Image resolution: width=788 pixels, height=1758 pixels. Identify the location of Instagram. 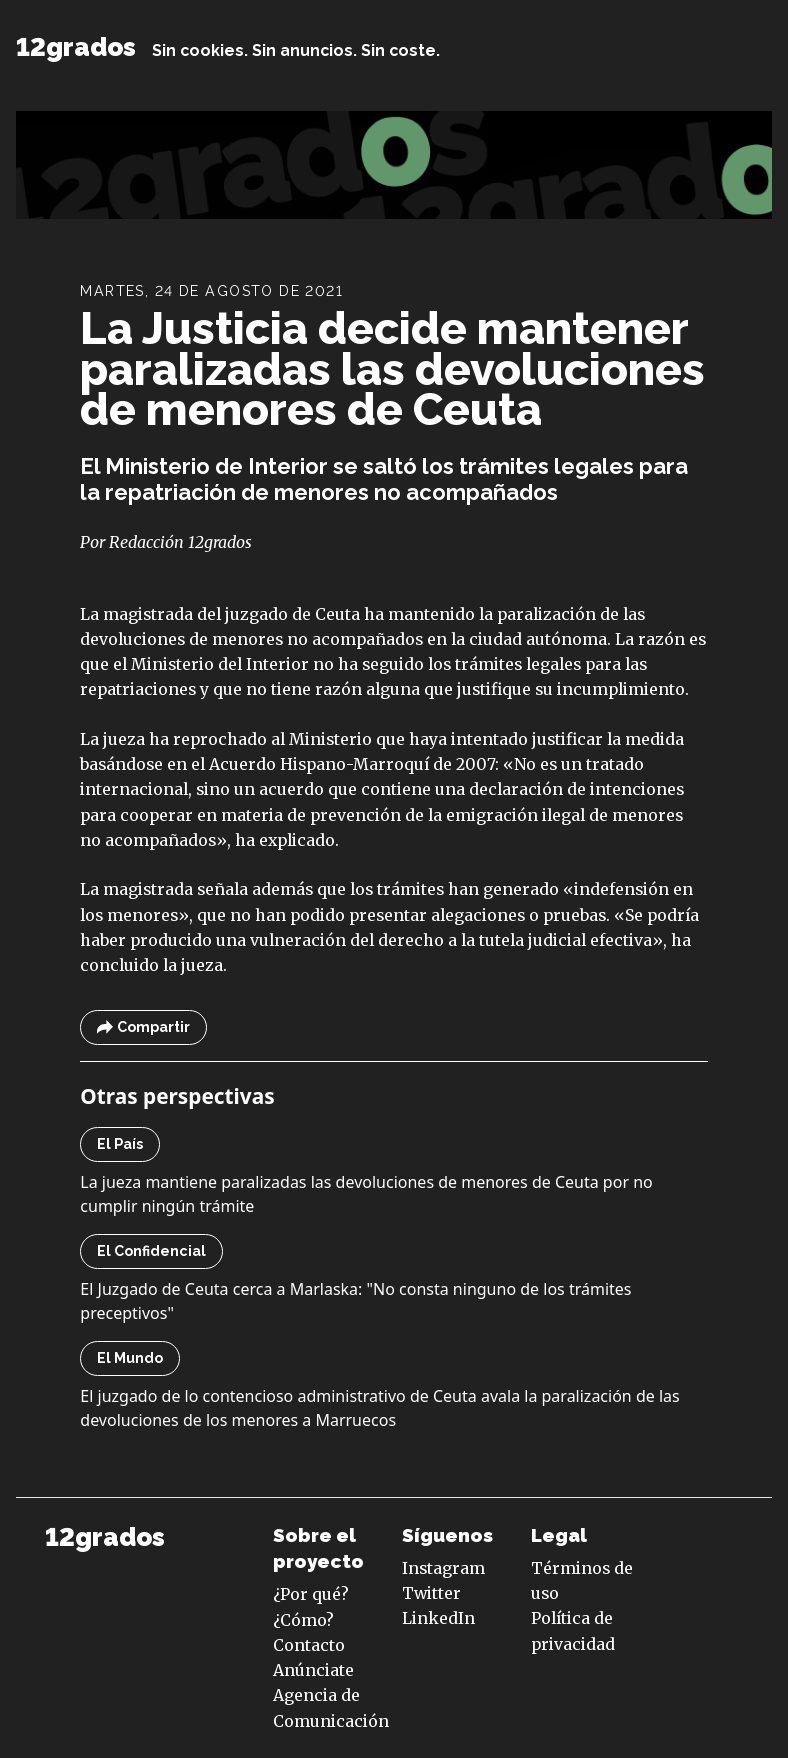
(443, 1568).